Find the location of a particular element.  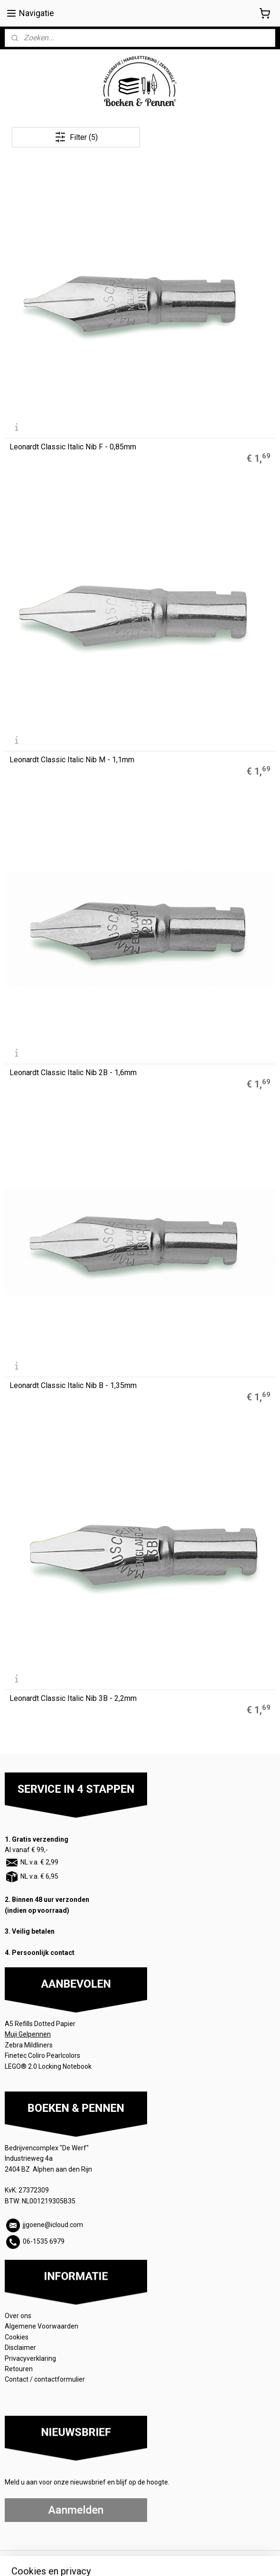

Retouren is located at coordinates (19, 2369).